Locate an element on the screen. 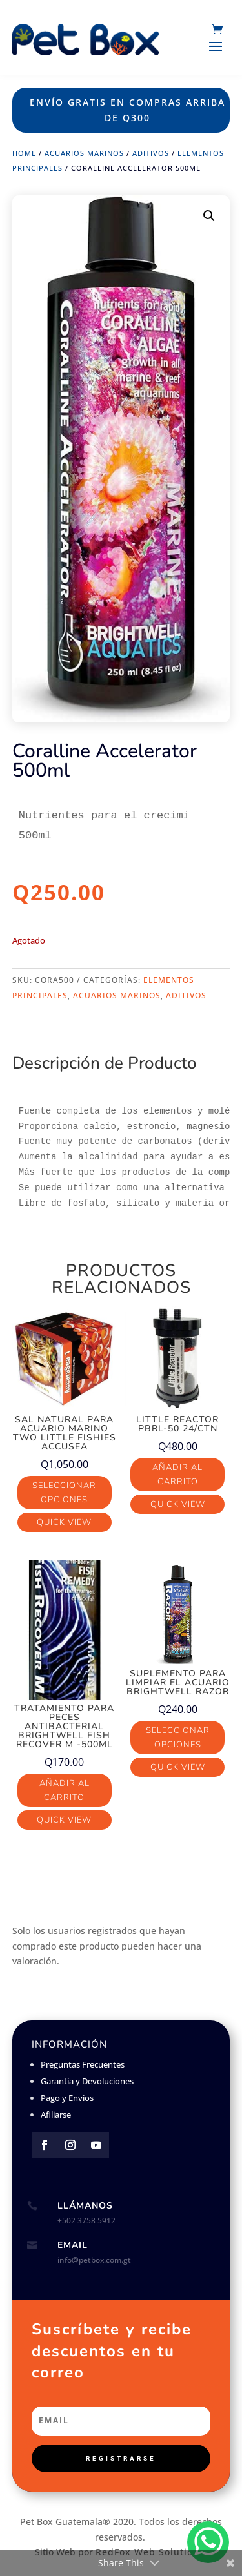  Pago y Envíos is located at coordinates (67, 2098).